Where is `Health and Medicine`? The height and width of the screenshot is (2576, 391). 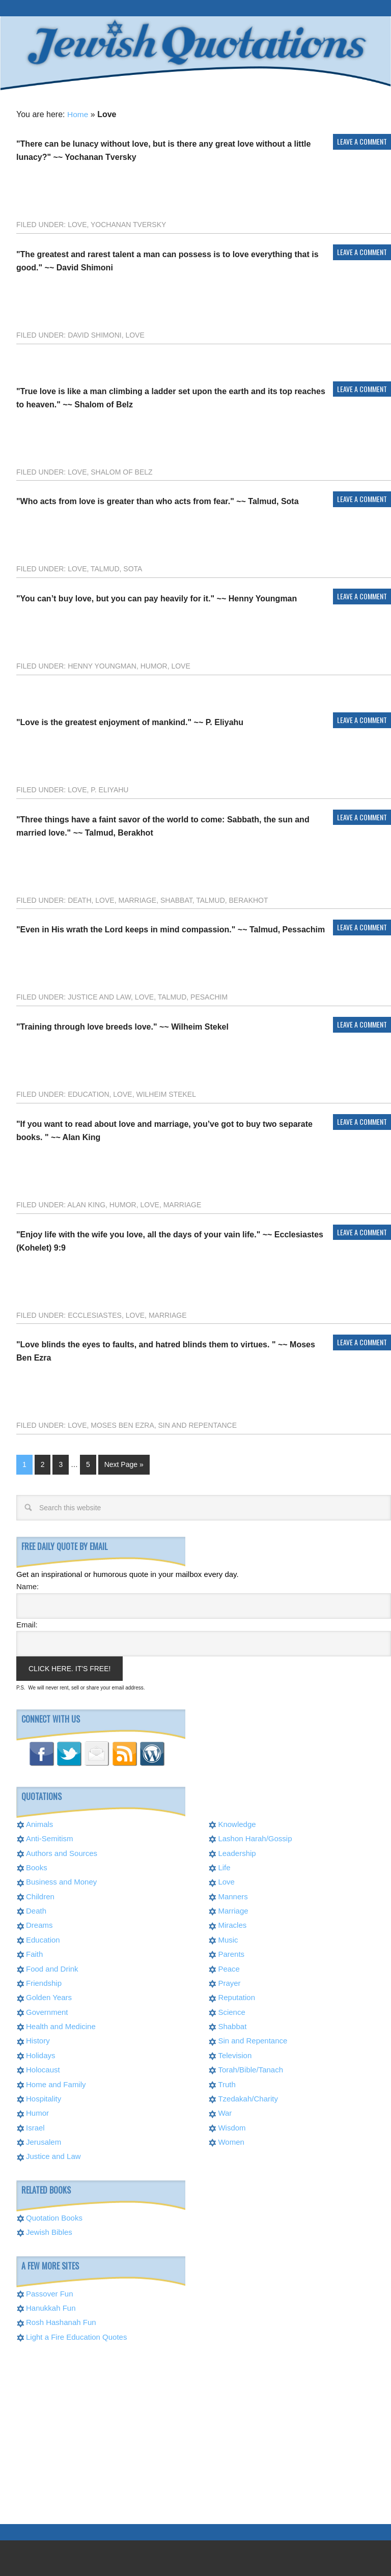
Health and Medicine is located at coordinates (61, 2025).